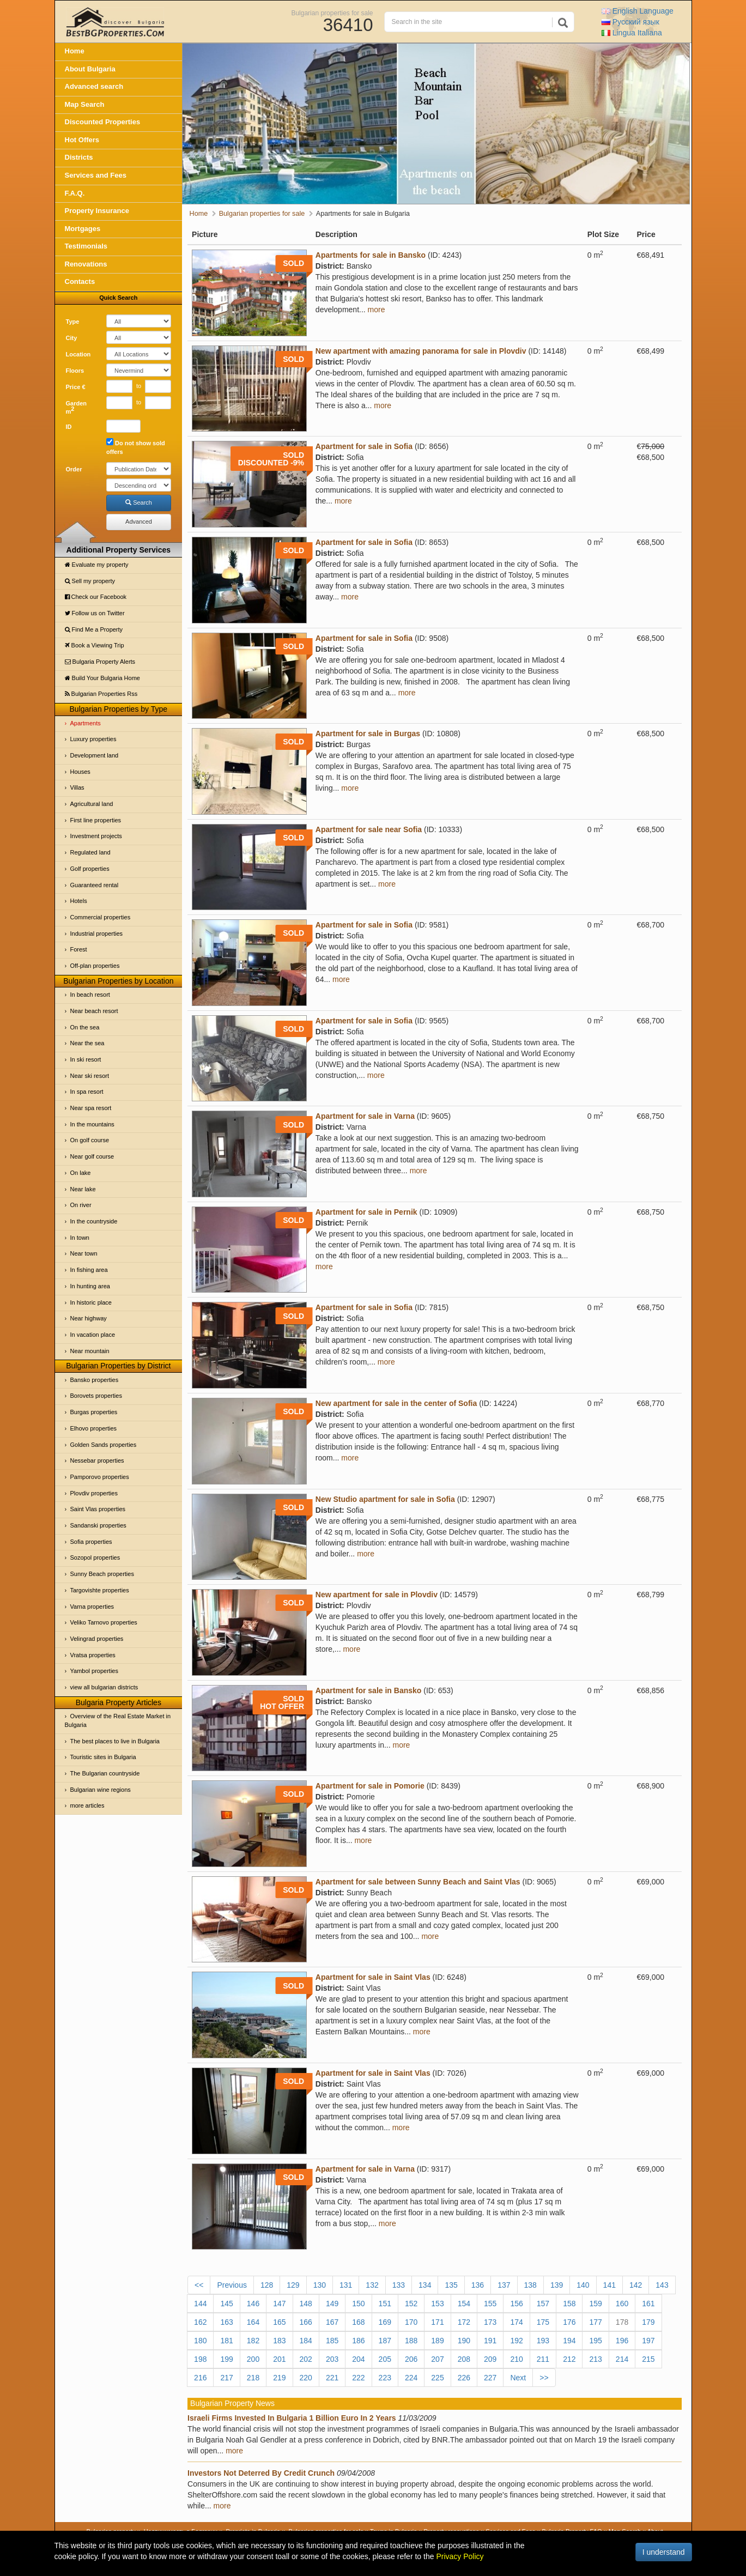 This screenshot has height=2576, width=746. Describe the element at coordinates (91, 804) in the screenshot. I see `Agricultural land` at that location.